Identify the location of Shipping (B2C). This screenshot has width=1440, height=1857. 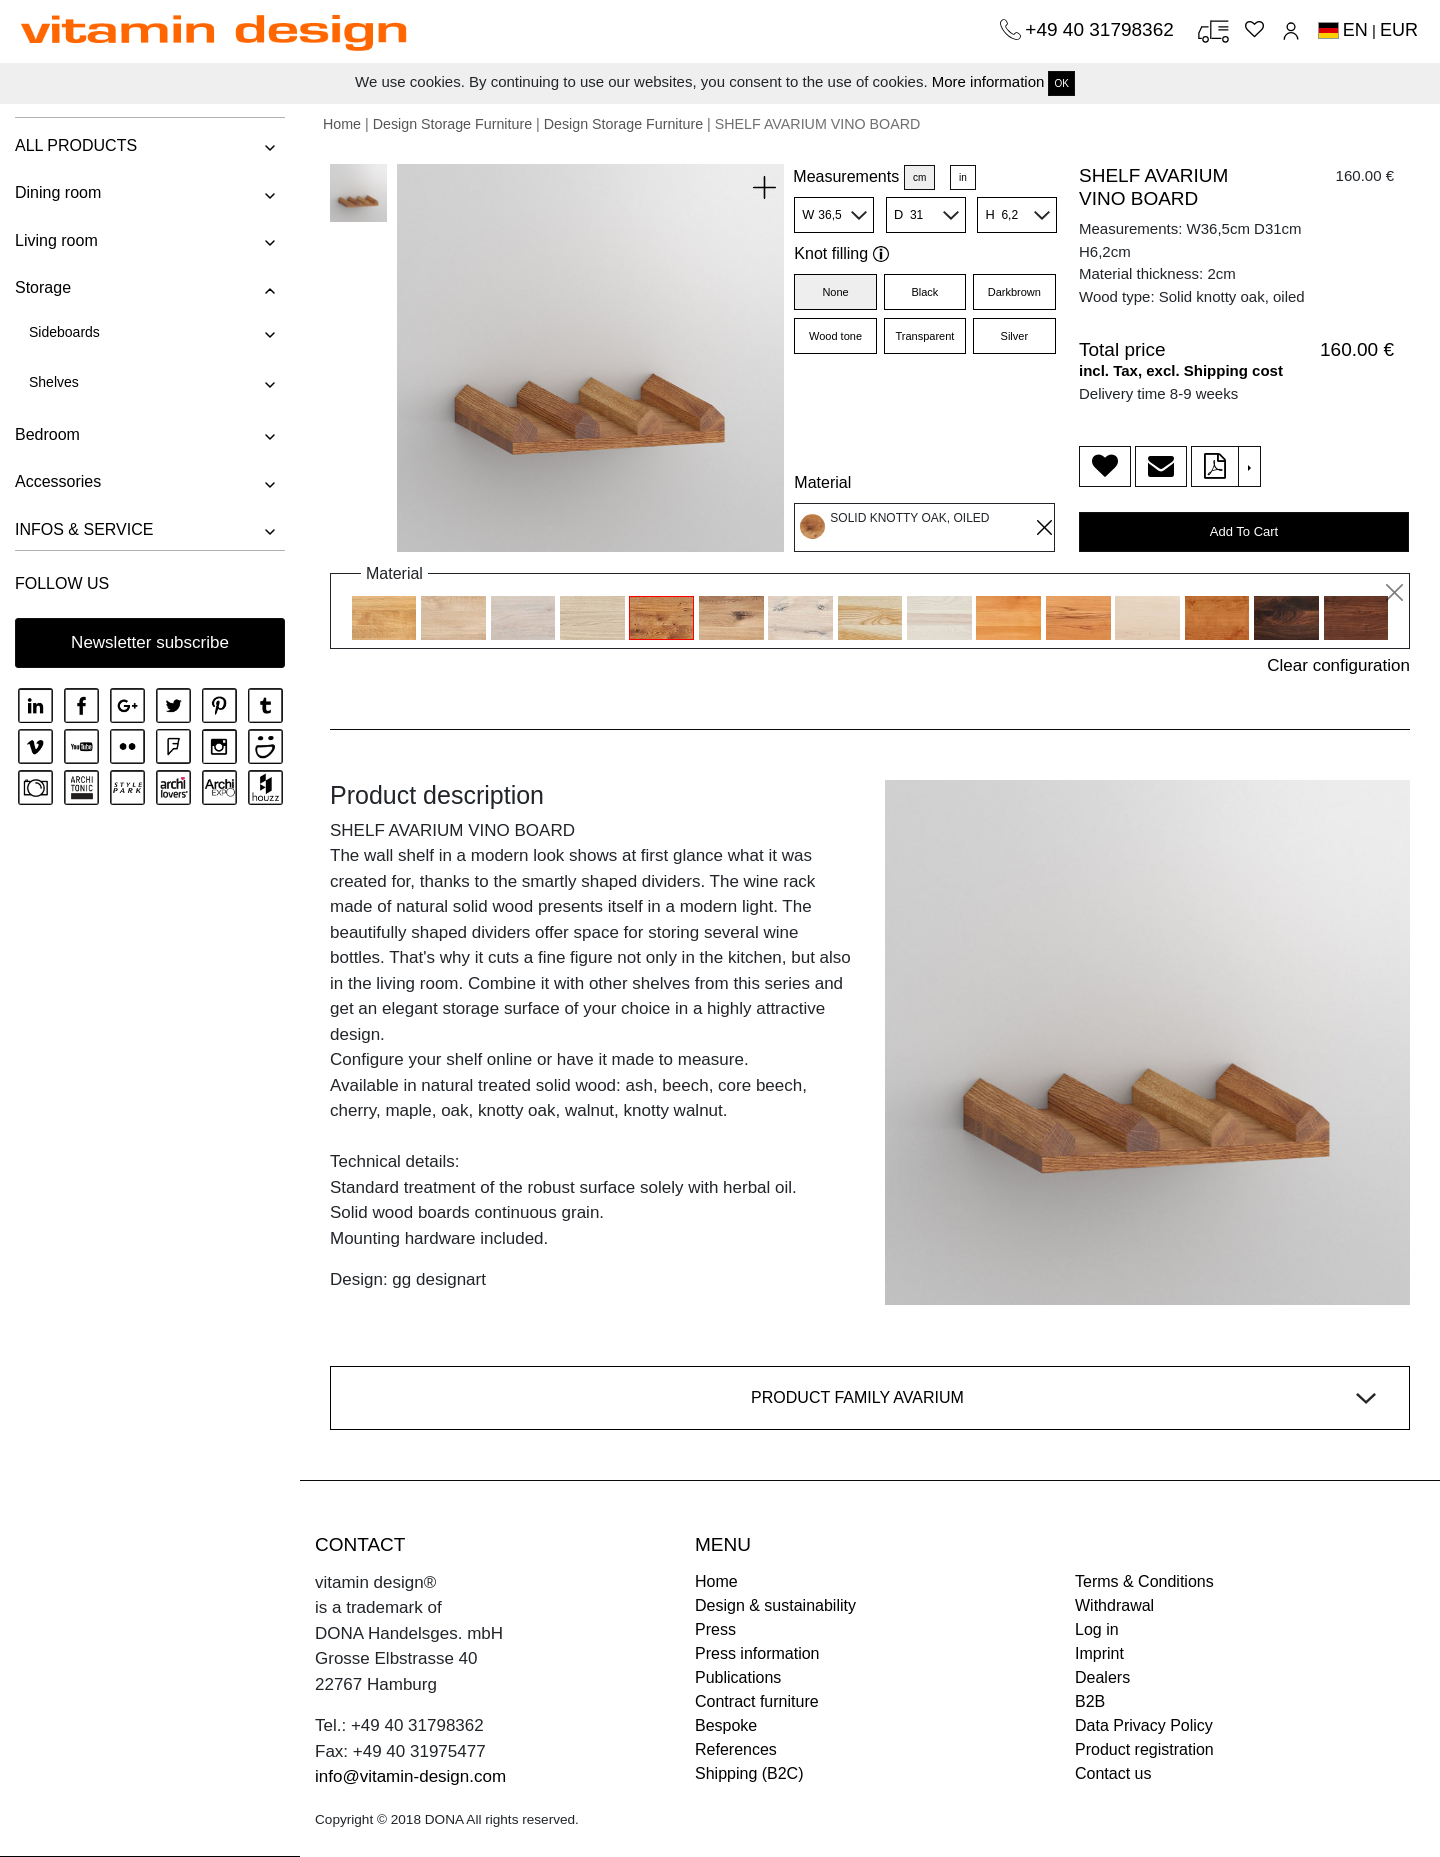
(749, 1773).